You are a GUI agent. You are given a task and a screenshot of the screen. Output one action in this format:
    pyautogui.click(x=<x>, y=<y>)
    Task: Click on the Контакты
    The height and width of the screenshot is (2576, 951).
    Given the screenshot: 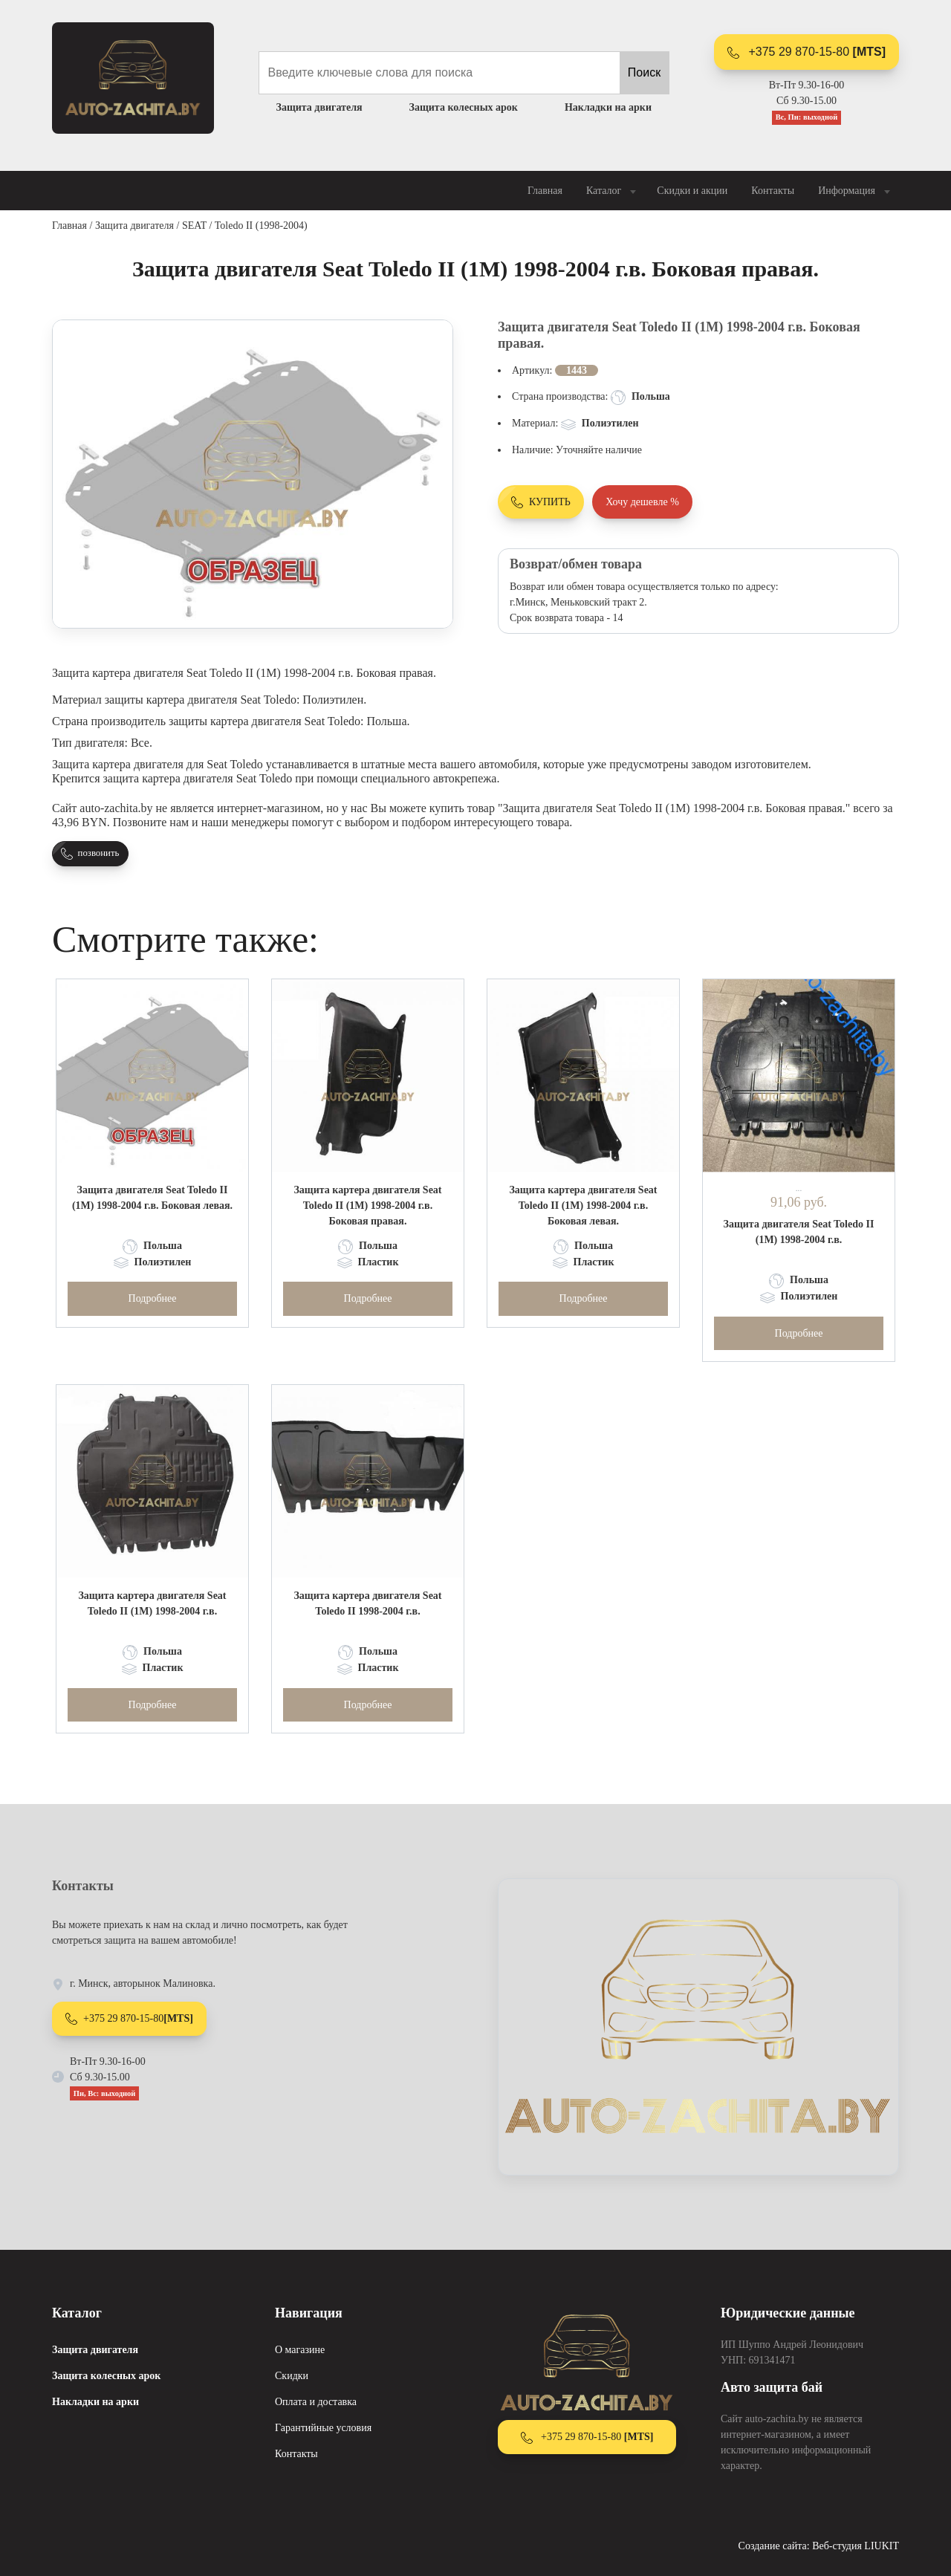 What is the action you would take?
    pyautogui.click(x=772, y=190)
    